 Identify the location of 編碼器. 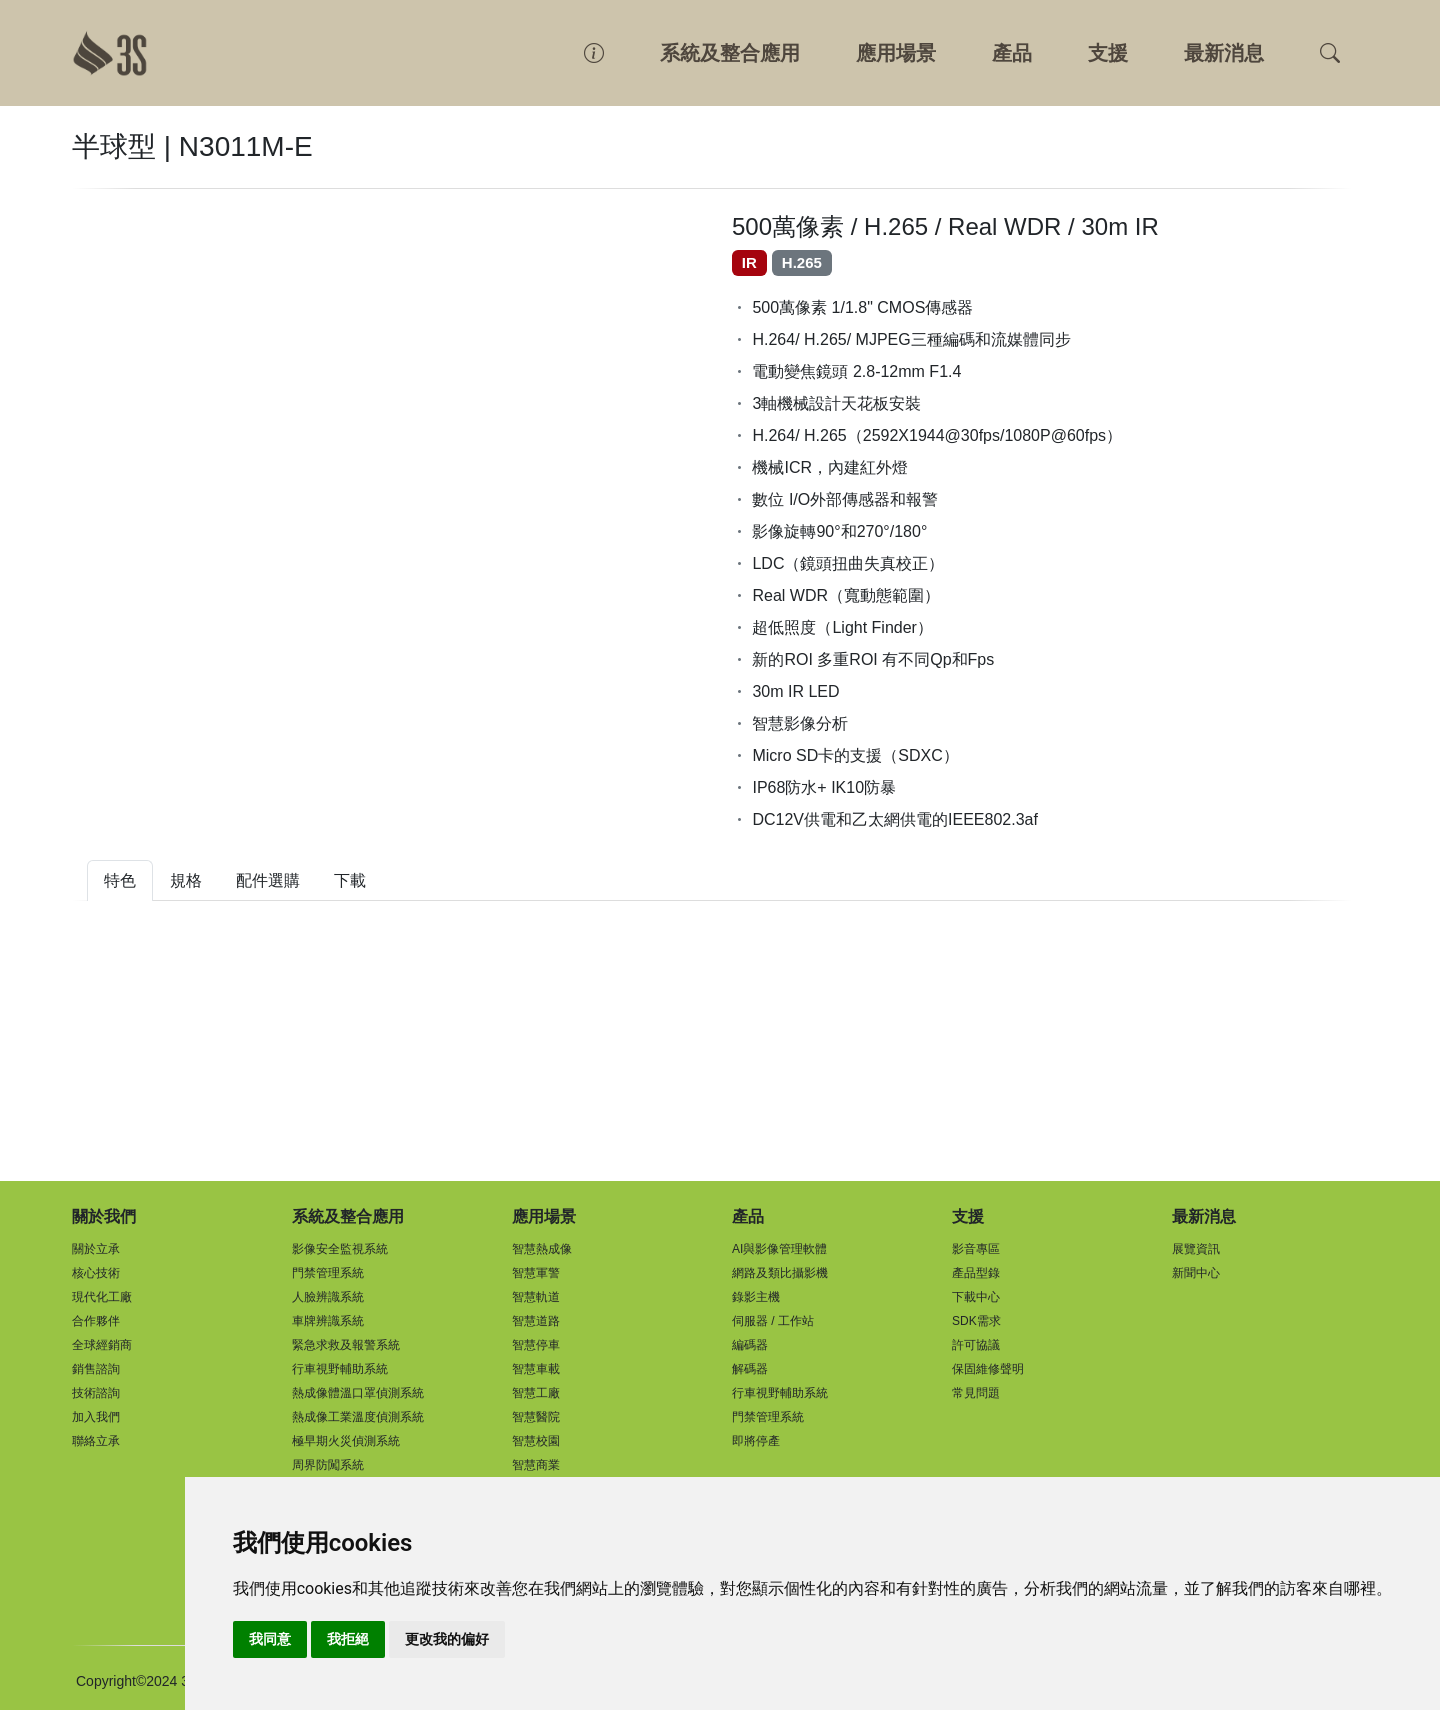
(750, 1345).